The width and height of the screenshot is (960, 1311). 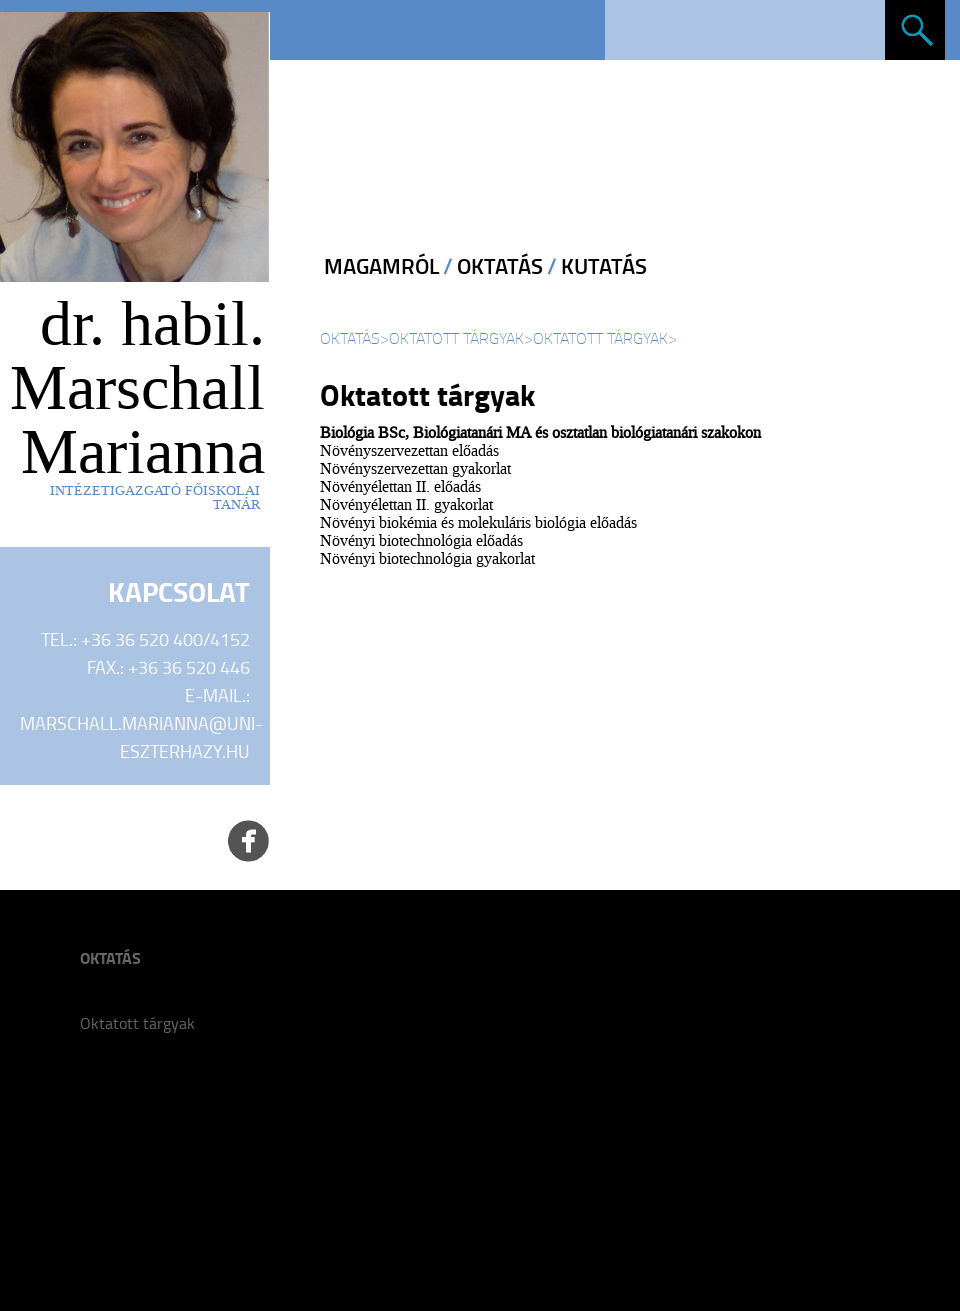 What do you see at coordinates (381, 266) in the screenshot?
I see `Magamról` at bounding box center [381, 266].